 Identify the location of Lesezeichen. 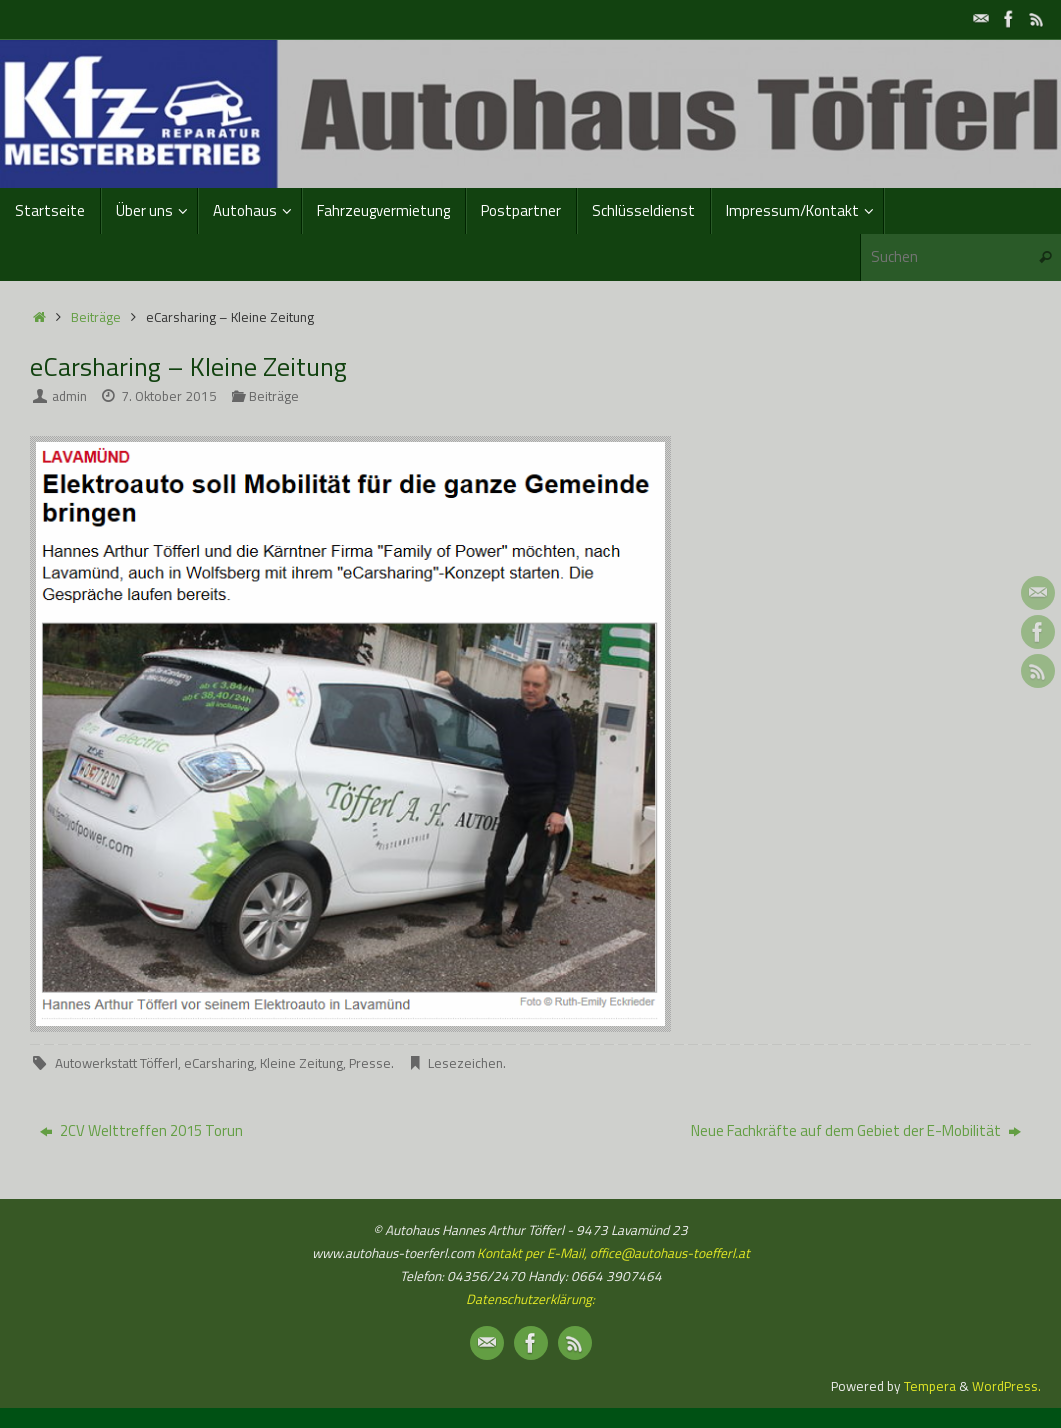
(465, 1063).